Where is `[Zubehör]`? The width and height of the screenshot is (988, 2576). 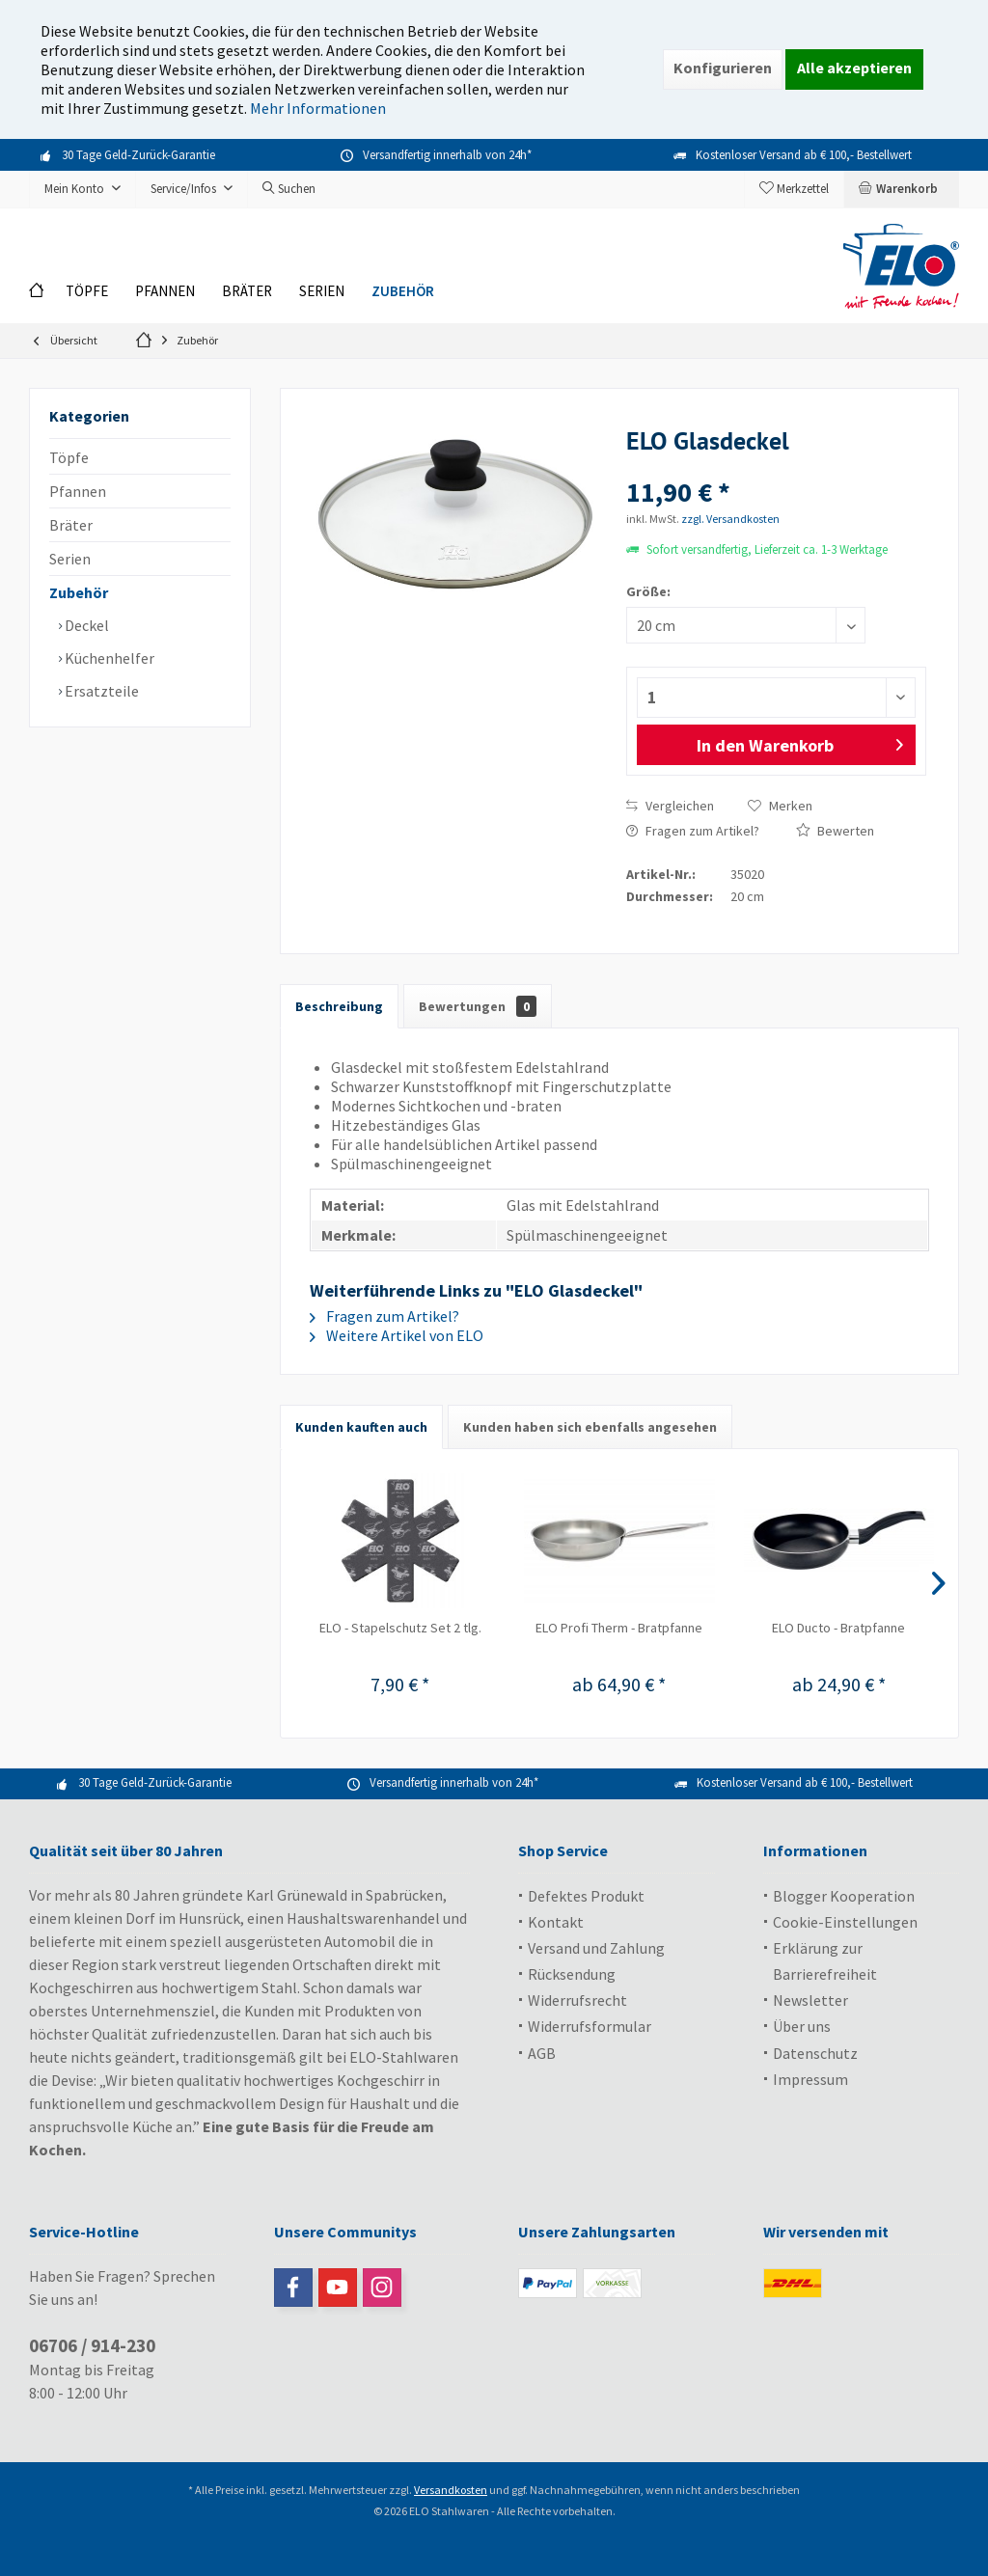
[Zubehör] is located at coordinates (403, 292).